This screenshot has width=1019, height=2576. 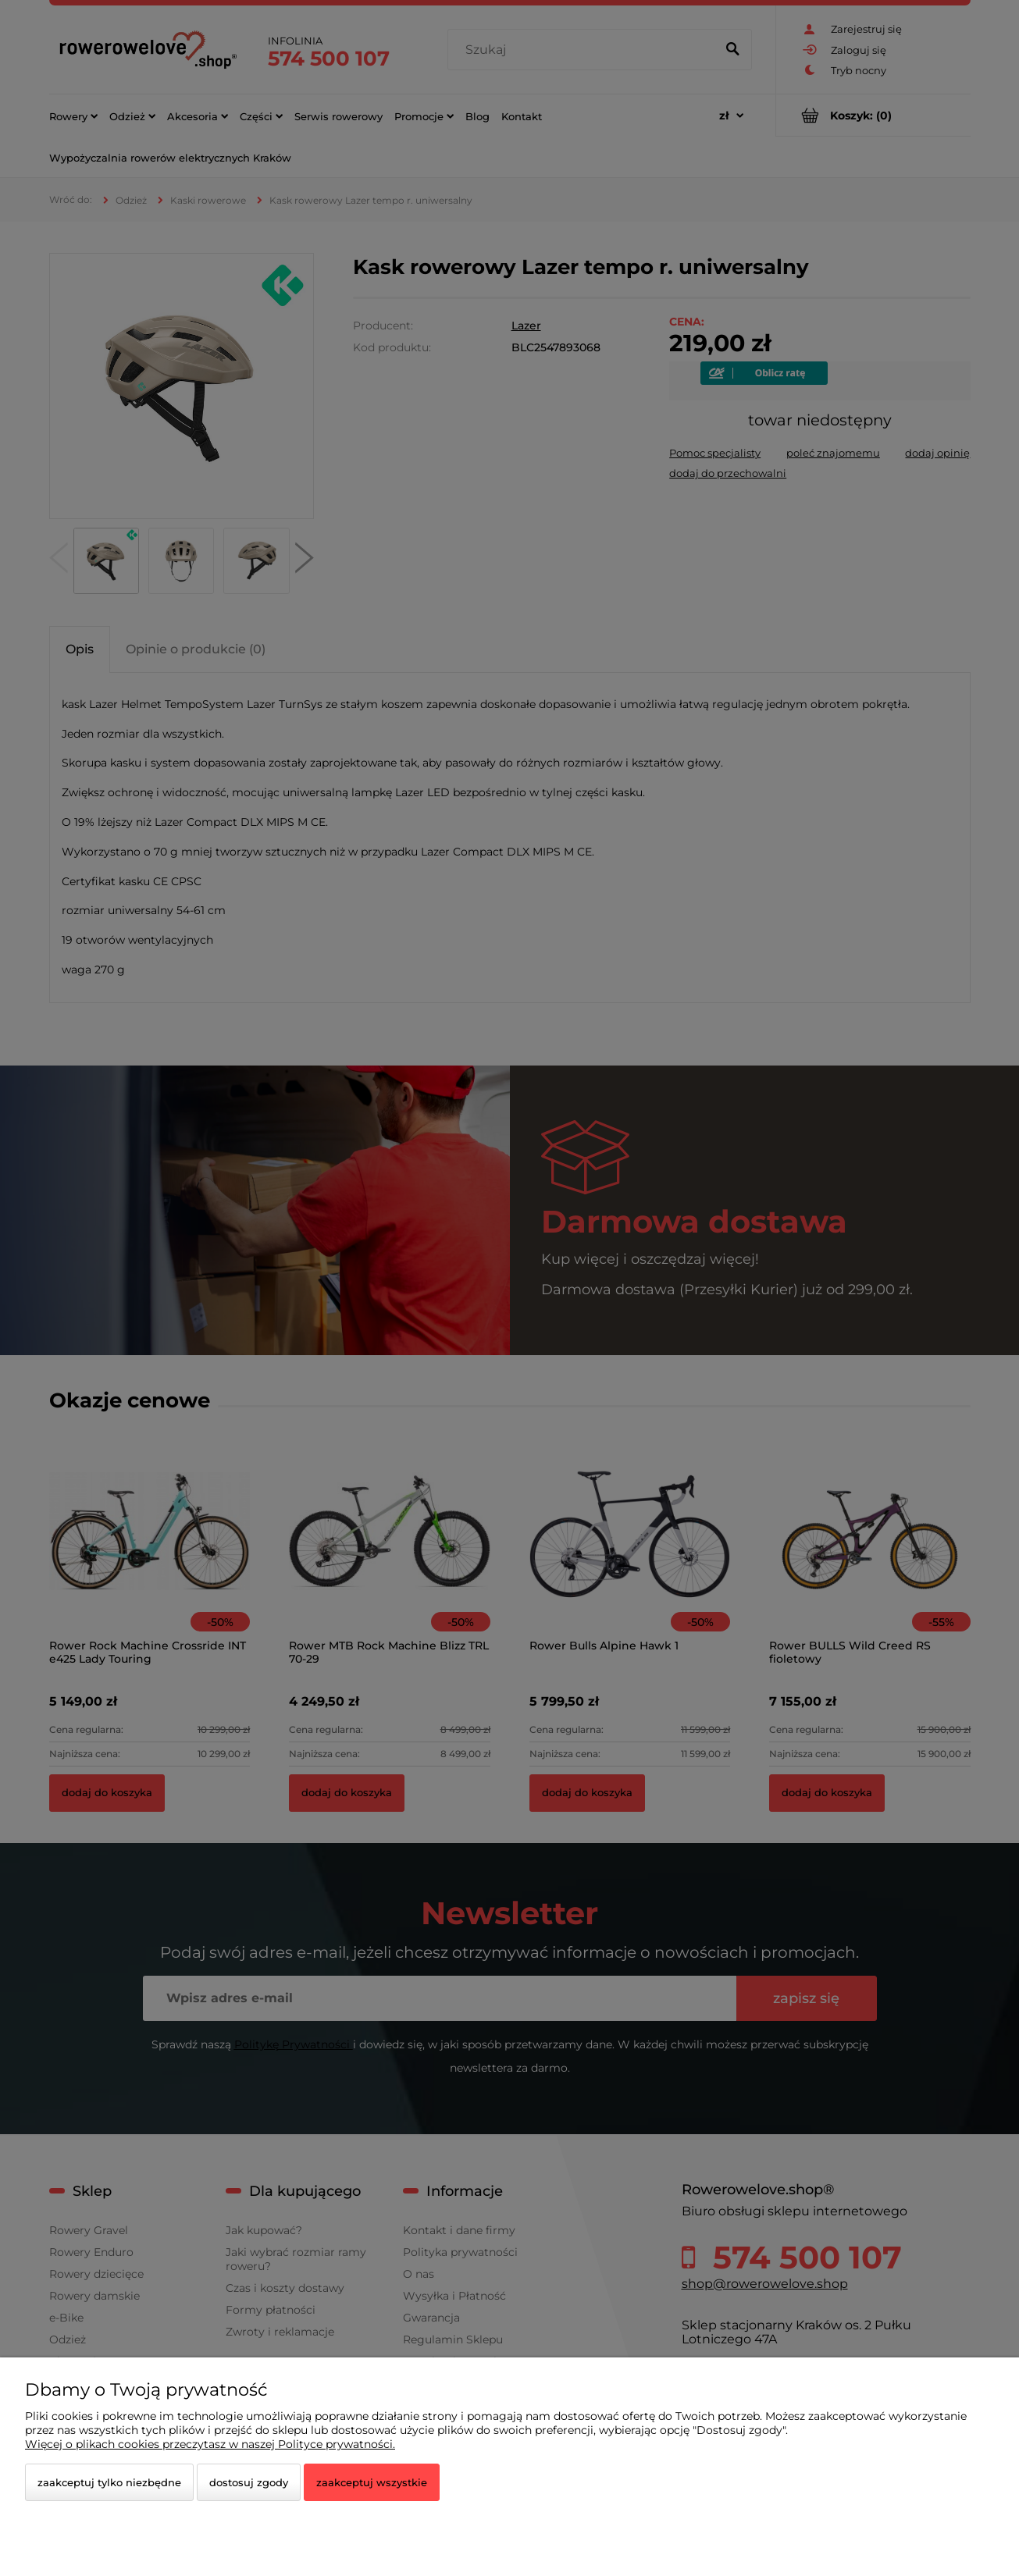 I want to click on Zaakceptuj wszystkie, so click(x=371, y=2482).